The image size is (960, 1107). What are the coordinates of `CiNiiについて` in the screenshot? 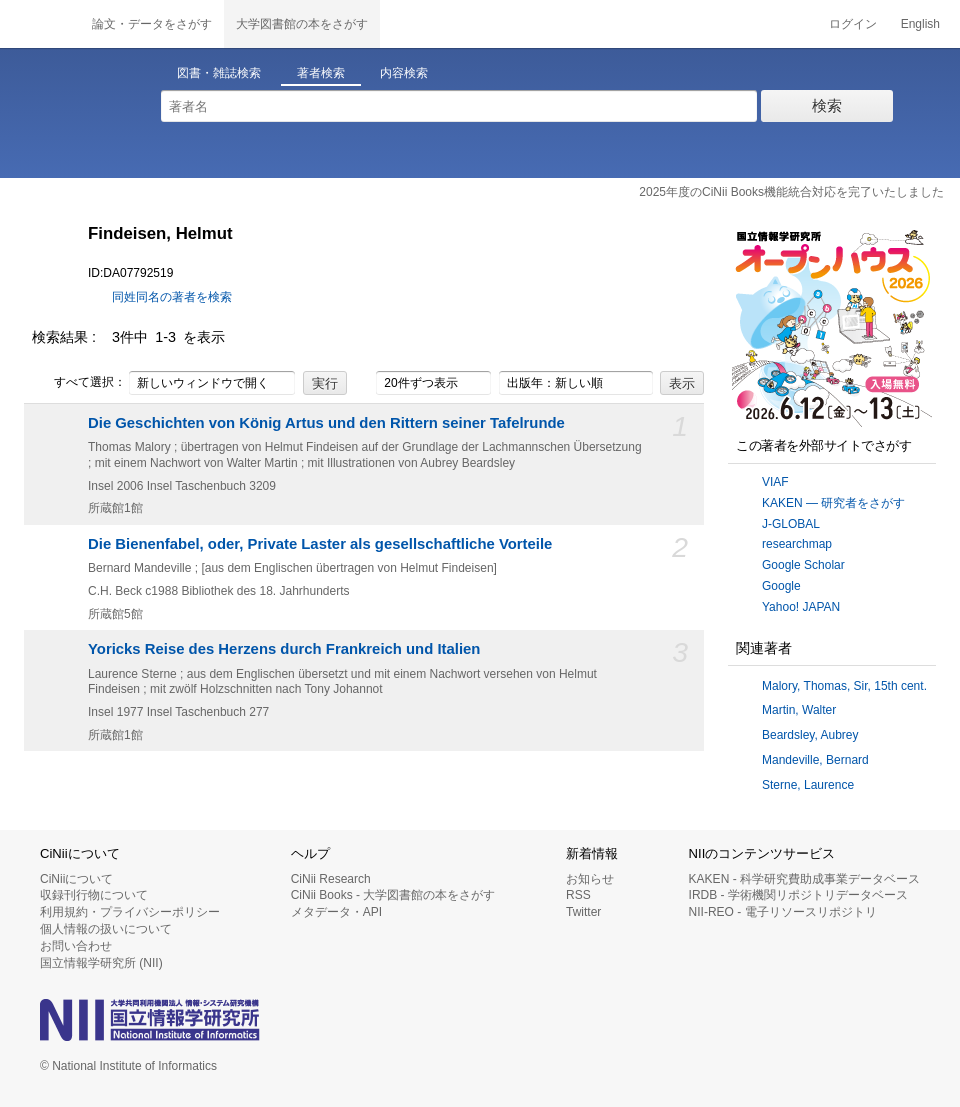 It's located at (76, 879).